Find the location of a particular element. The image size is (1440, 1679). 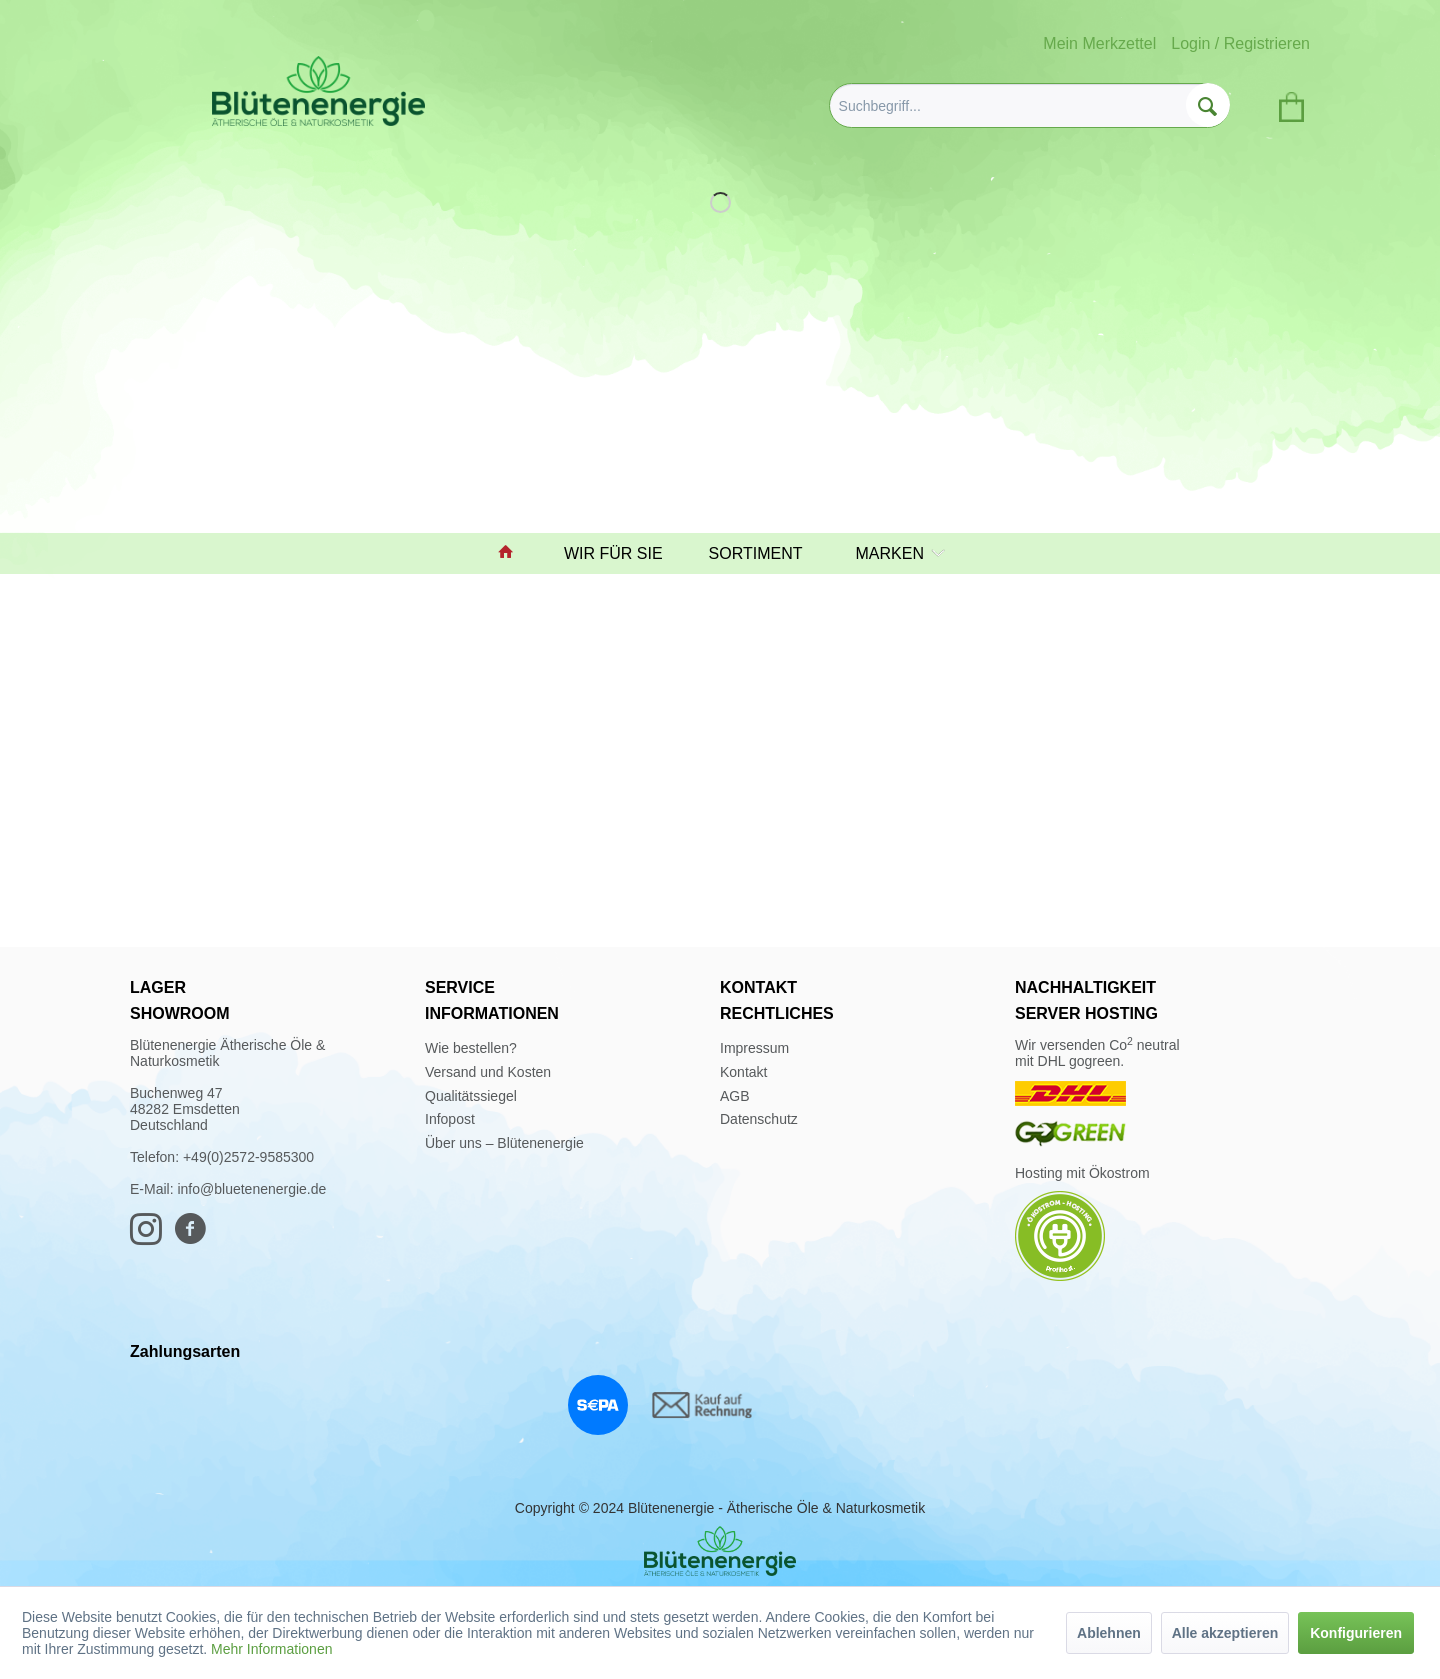

[SORTIMENT] is located at coordinates (765, 553).